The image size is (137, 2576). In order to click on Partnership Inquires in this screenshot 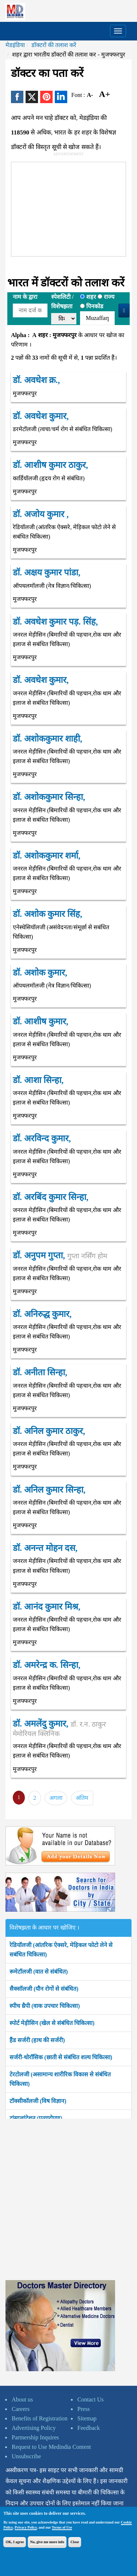, I will do `click(35, 2437)`.